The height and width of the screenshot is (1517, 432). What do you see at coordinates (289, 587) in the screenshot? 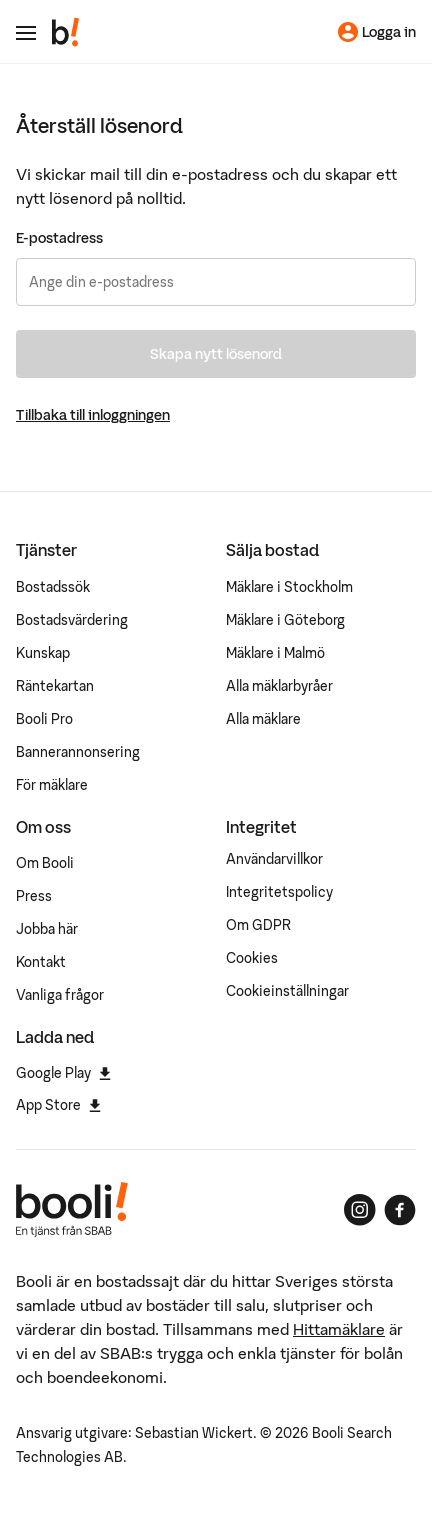
I see `Mäklare i Stockholm` at bounding box center [289, 587].